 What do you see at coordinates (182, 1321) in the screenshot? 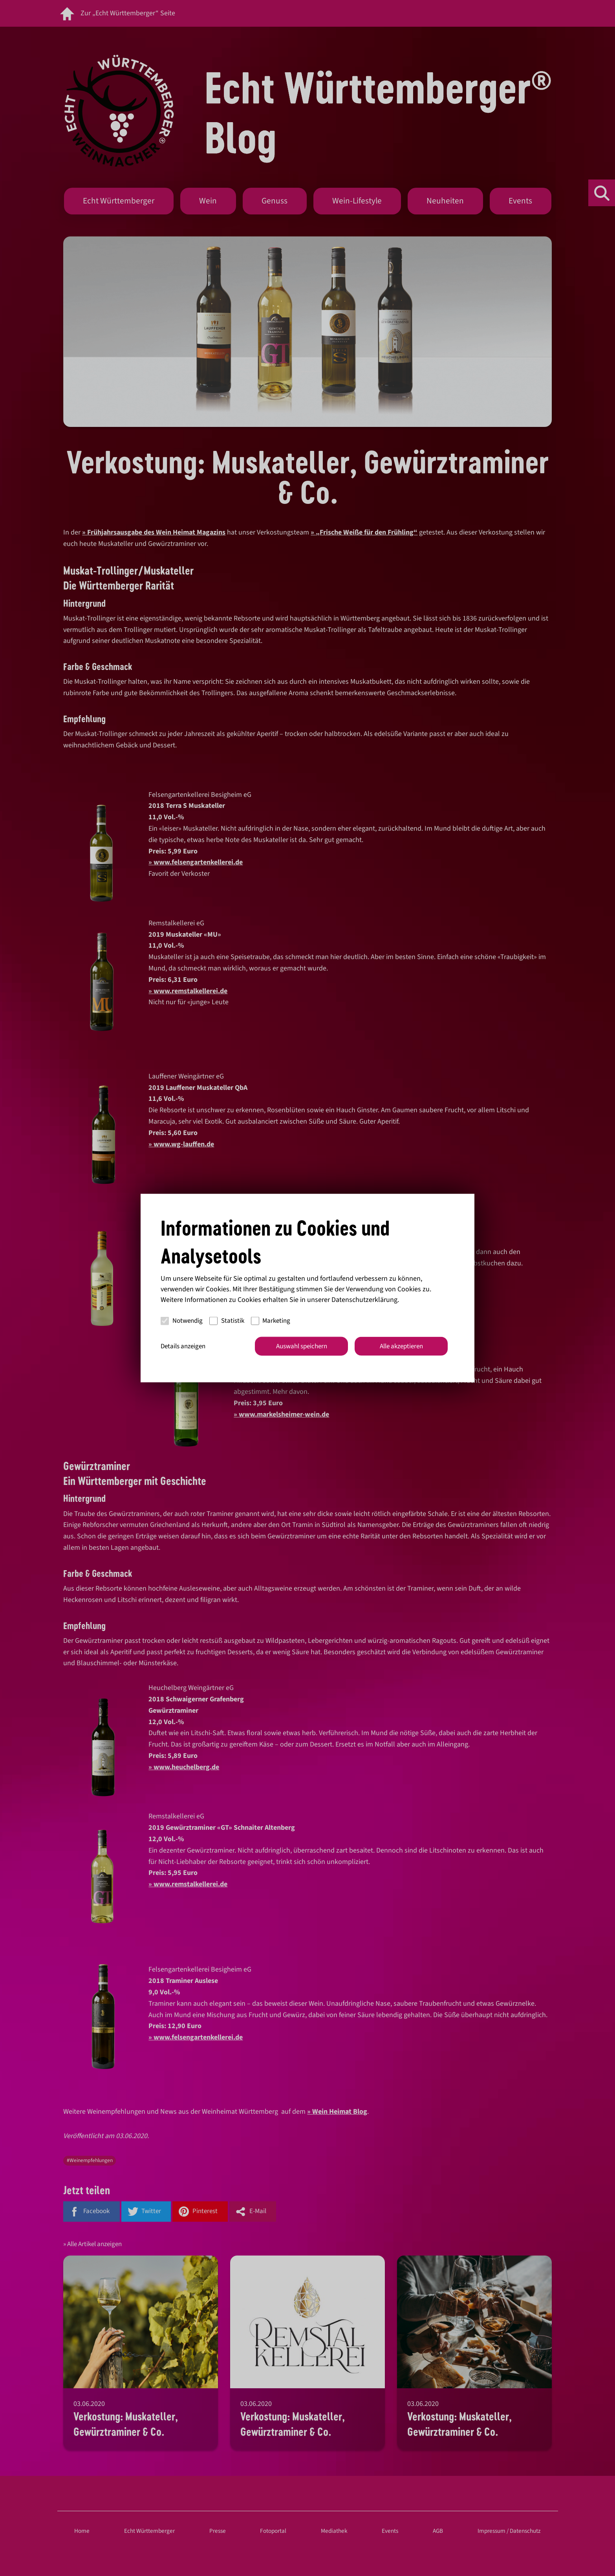
I see `Notwendig` at bounding box center [182, 1321].